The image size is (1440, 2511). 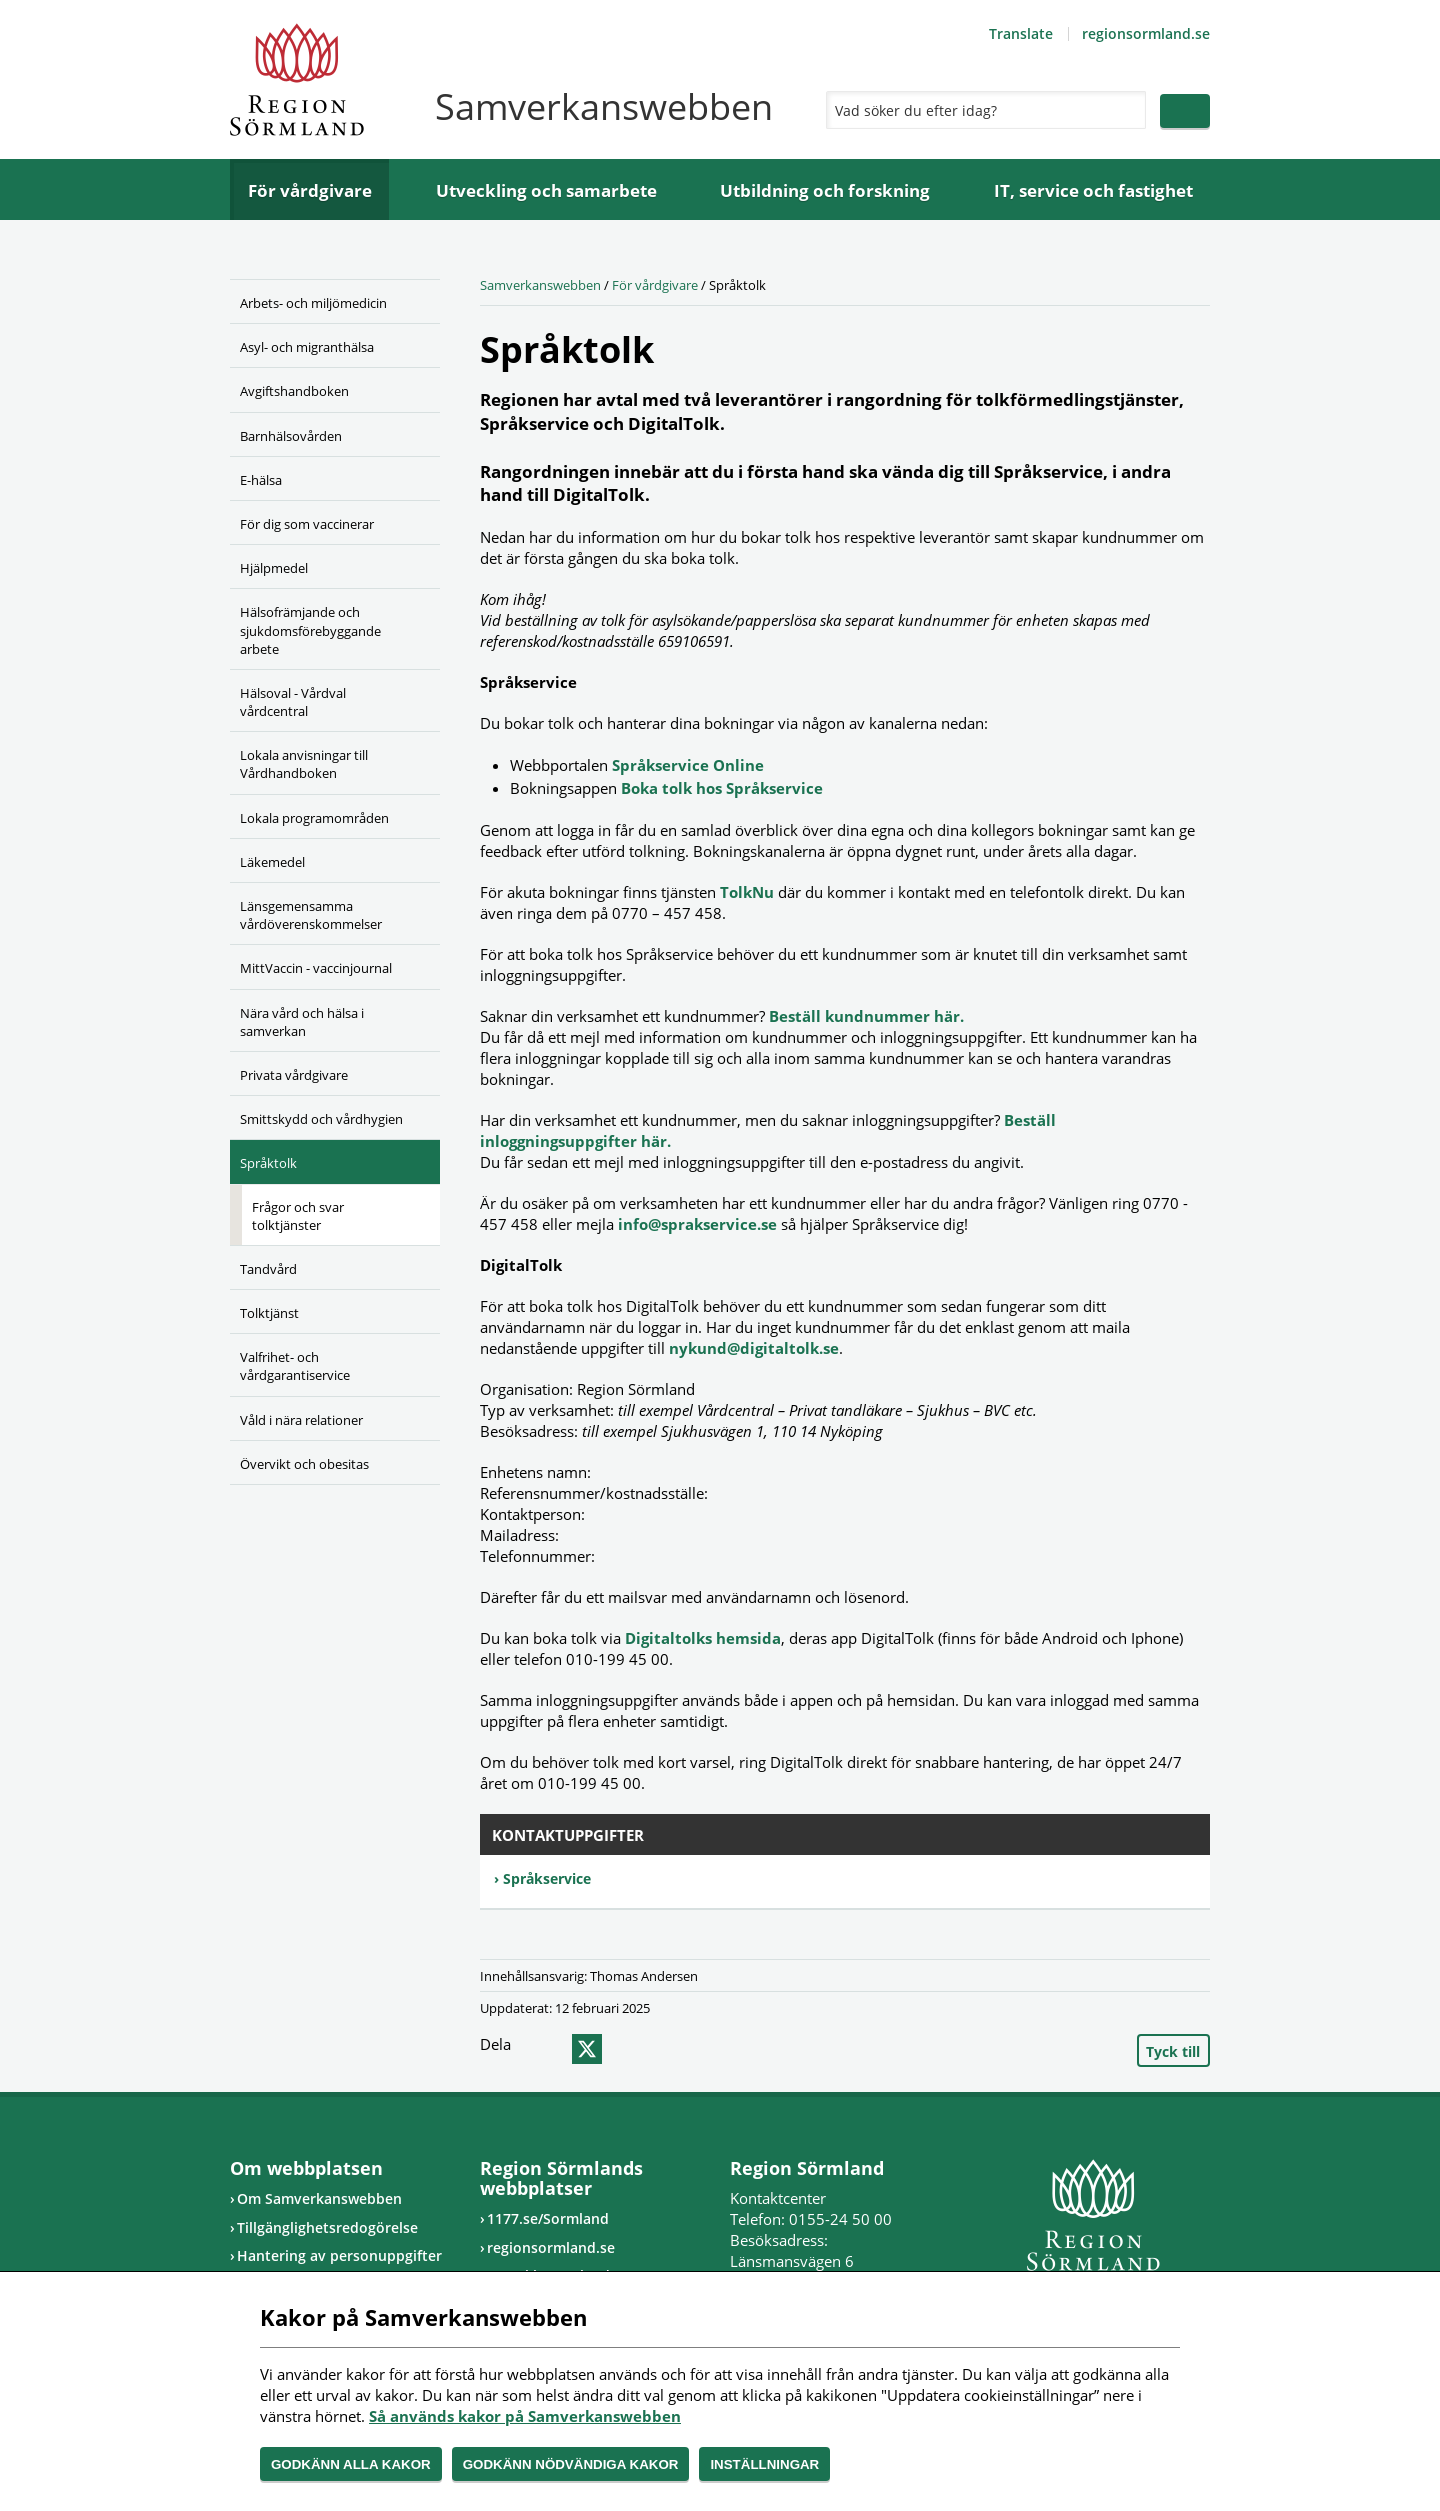 I want to click on info@sprakservice.se, so click(x=697, y=1224).